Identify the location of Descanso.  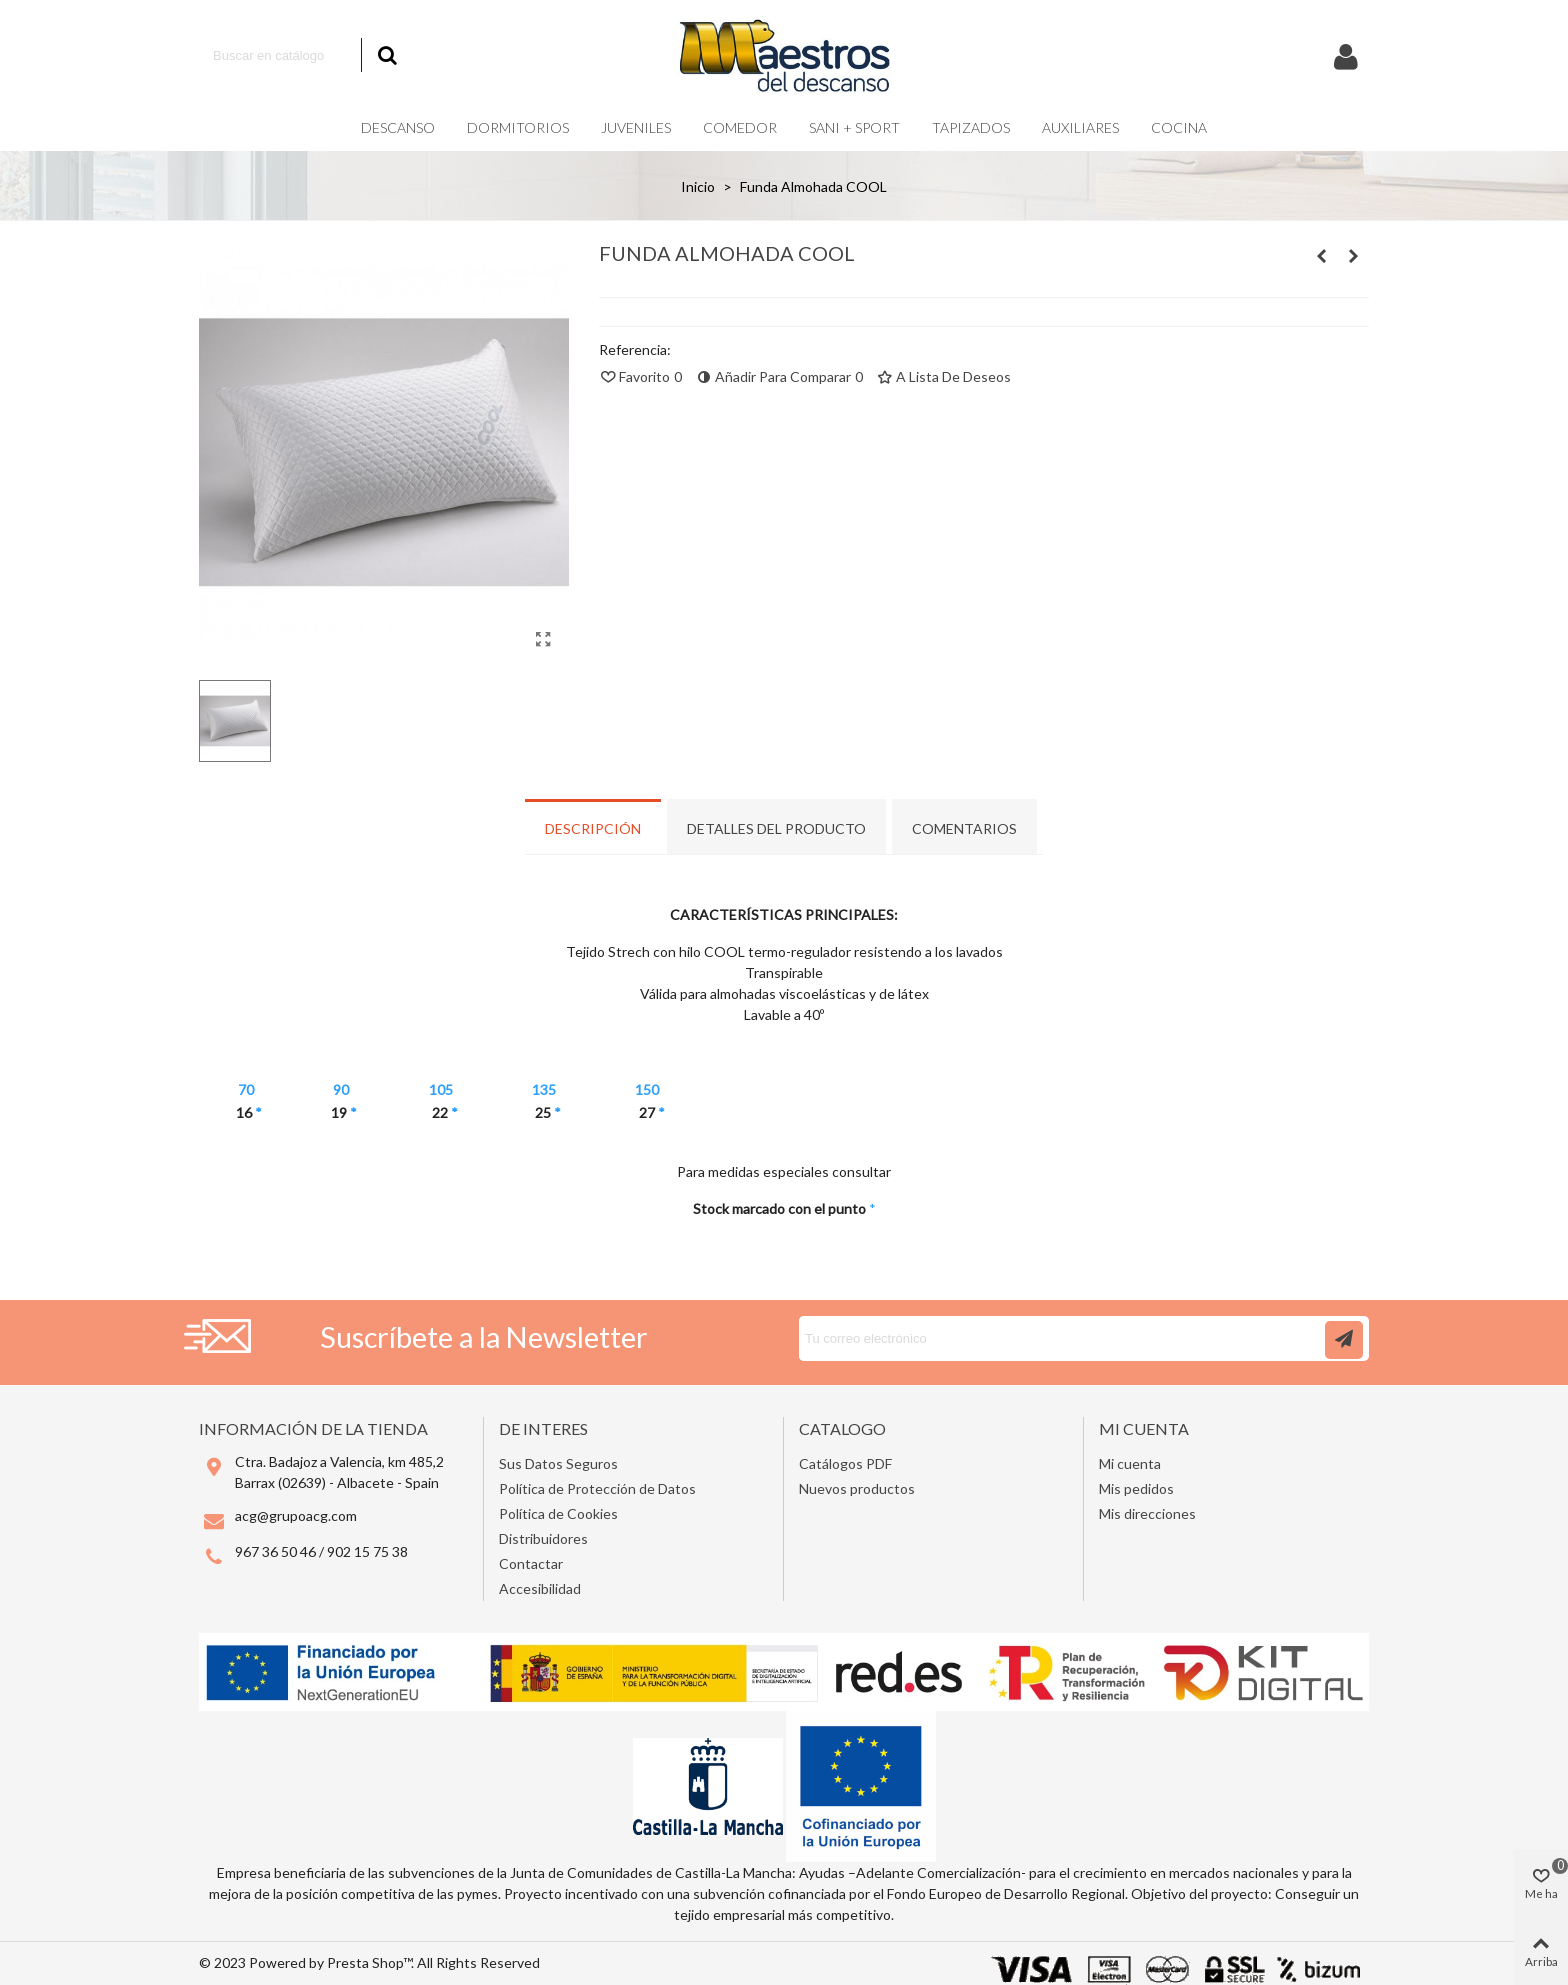
(398, 127).